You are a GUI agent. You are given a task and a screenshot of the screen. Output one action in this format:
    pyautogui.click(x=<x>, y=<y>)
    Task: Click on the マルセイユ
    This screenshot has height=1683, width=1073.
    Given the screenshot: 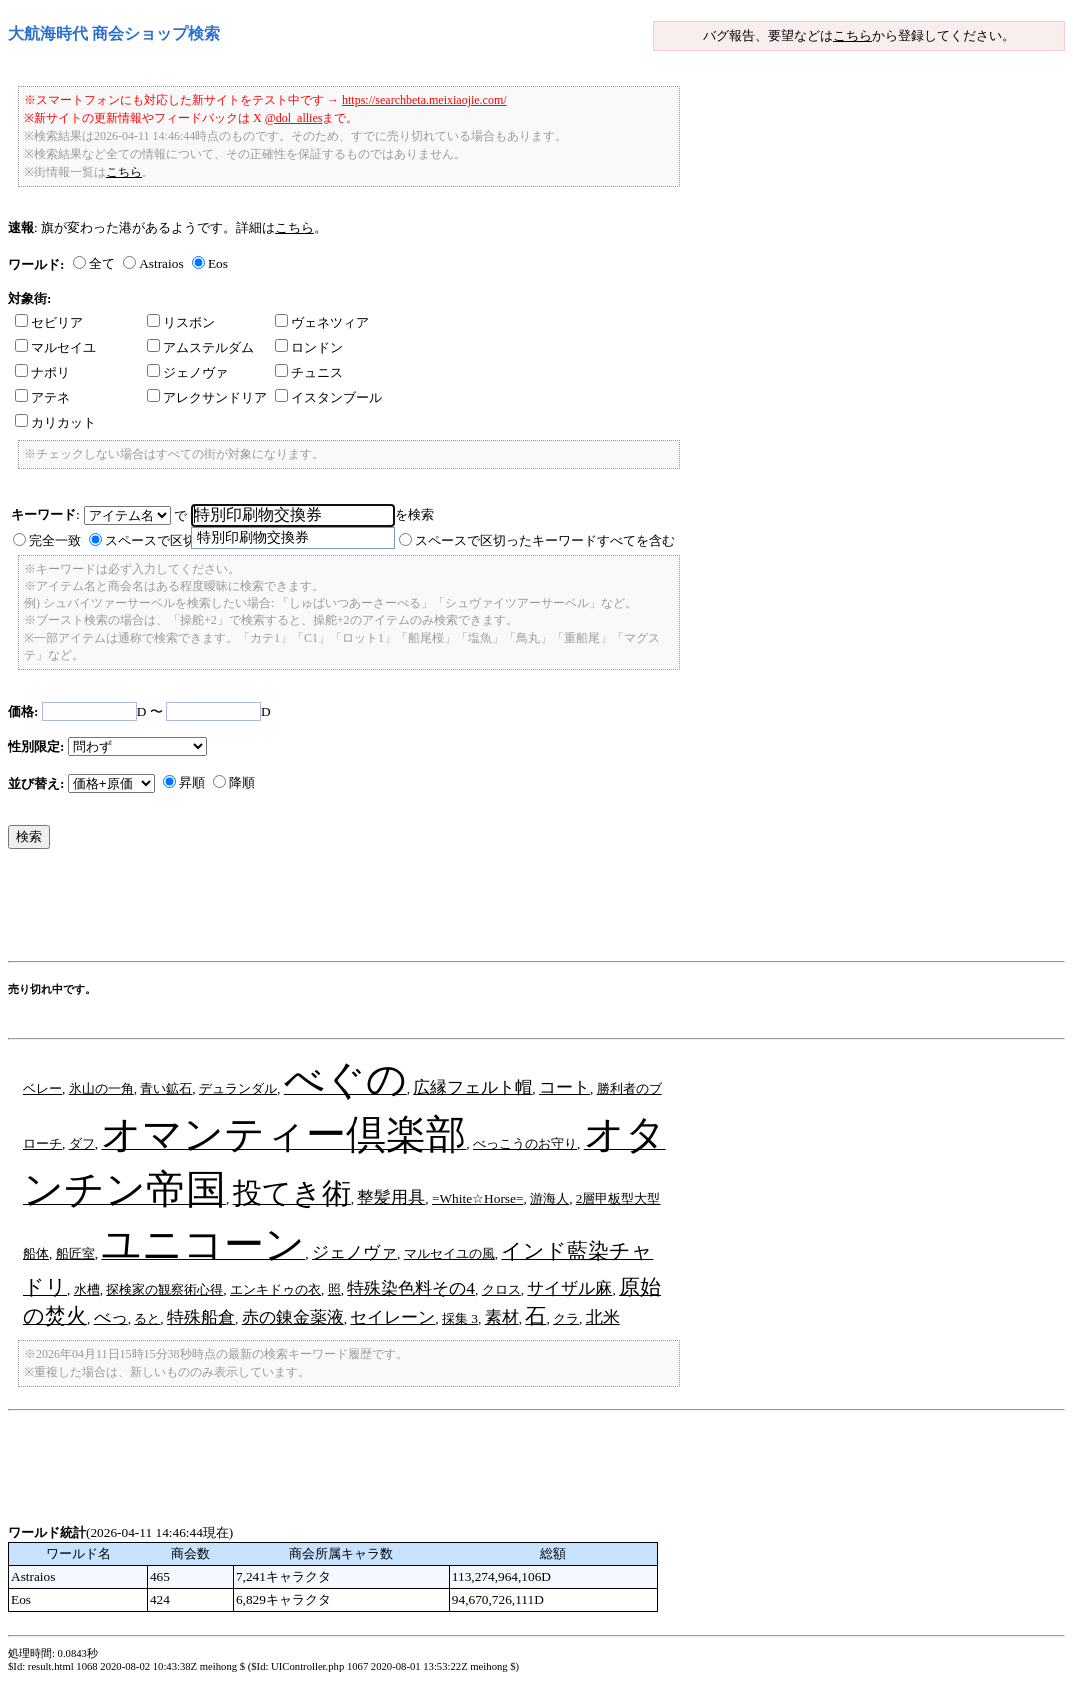 What is the action you would take?
    pyautogui.click(x=55, y=347)
    